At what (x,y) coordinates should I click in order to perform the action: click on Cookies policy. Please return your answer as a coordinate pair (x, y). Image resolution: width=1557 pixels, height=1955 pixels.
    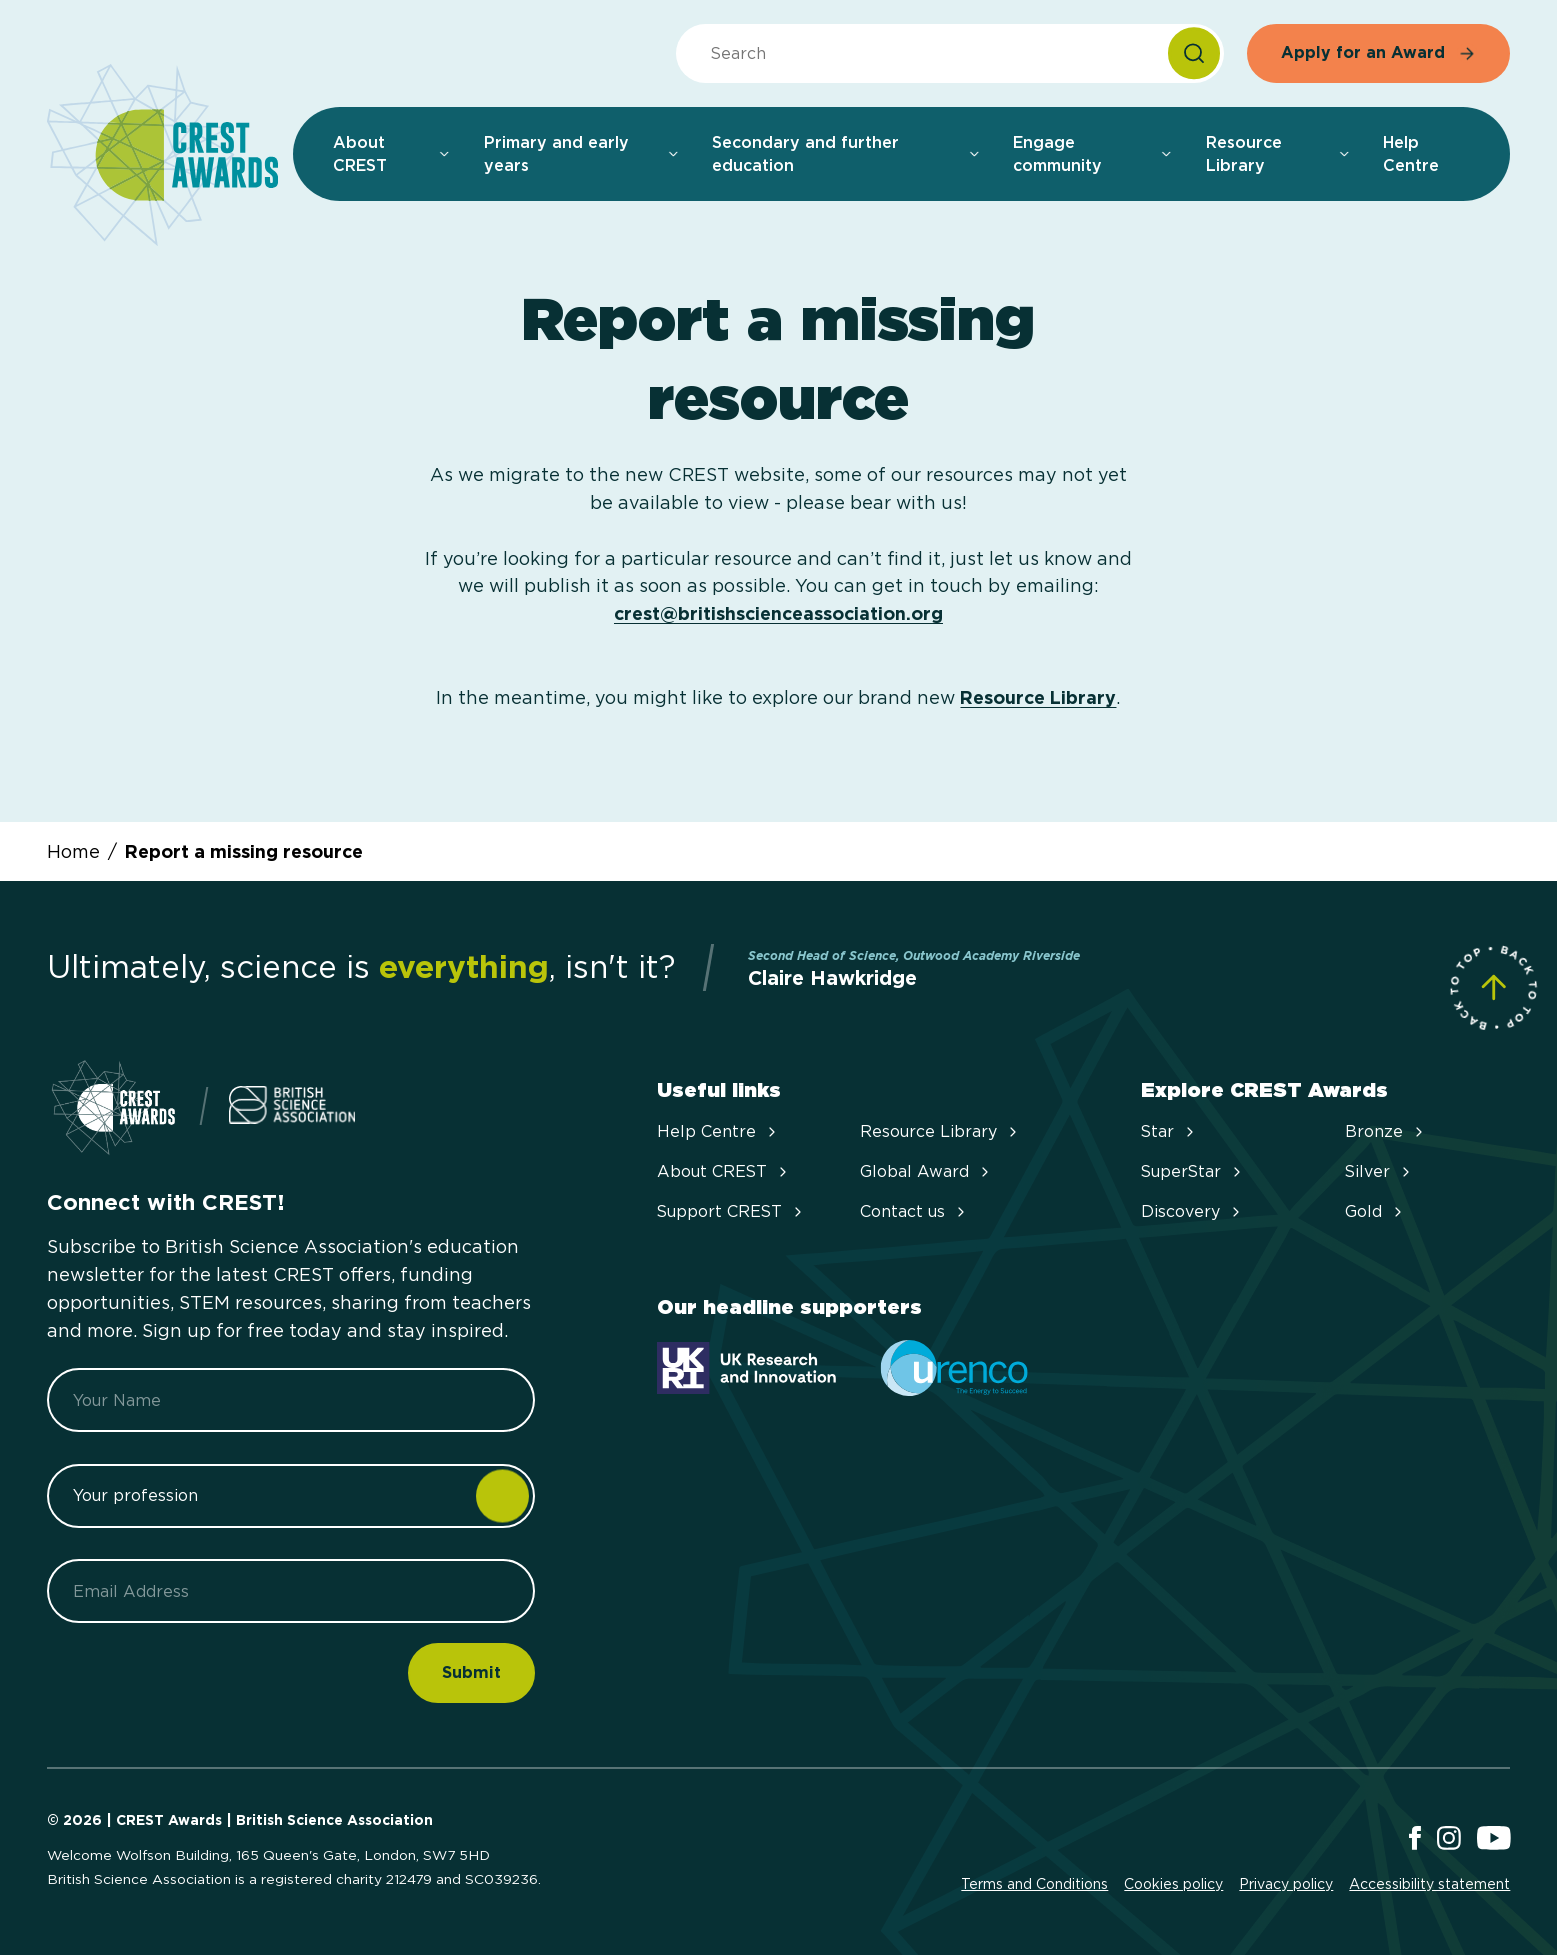
    Looking at the image, I should click on (1173, 1884).